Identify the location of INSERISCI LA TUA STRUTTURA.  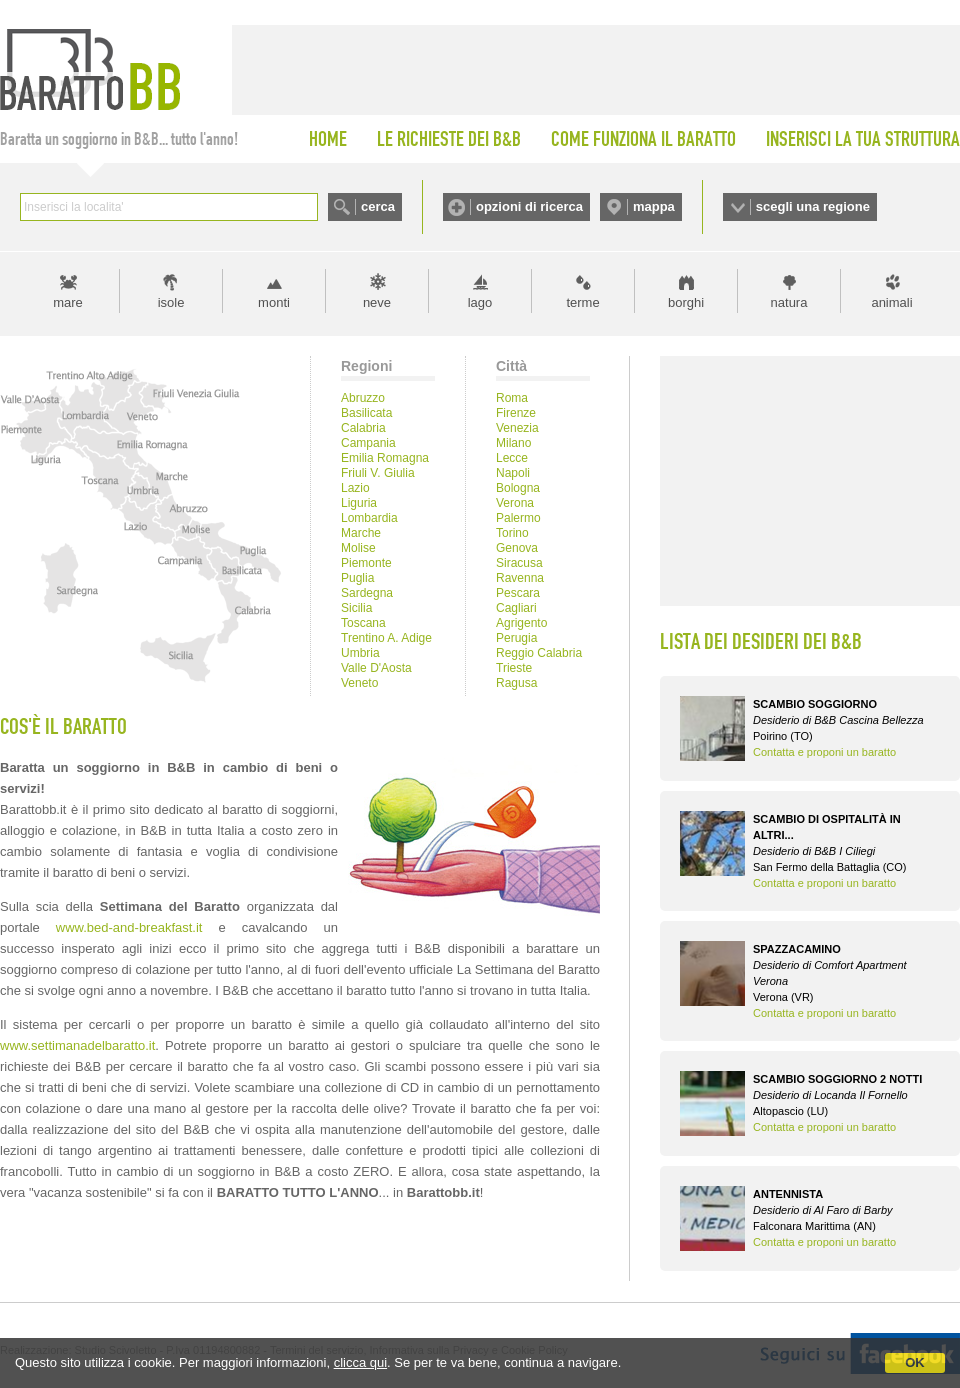
(863, 139).